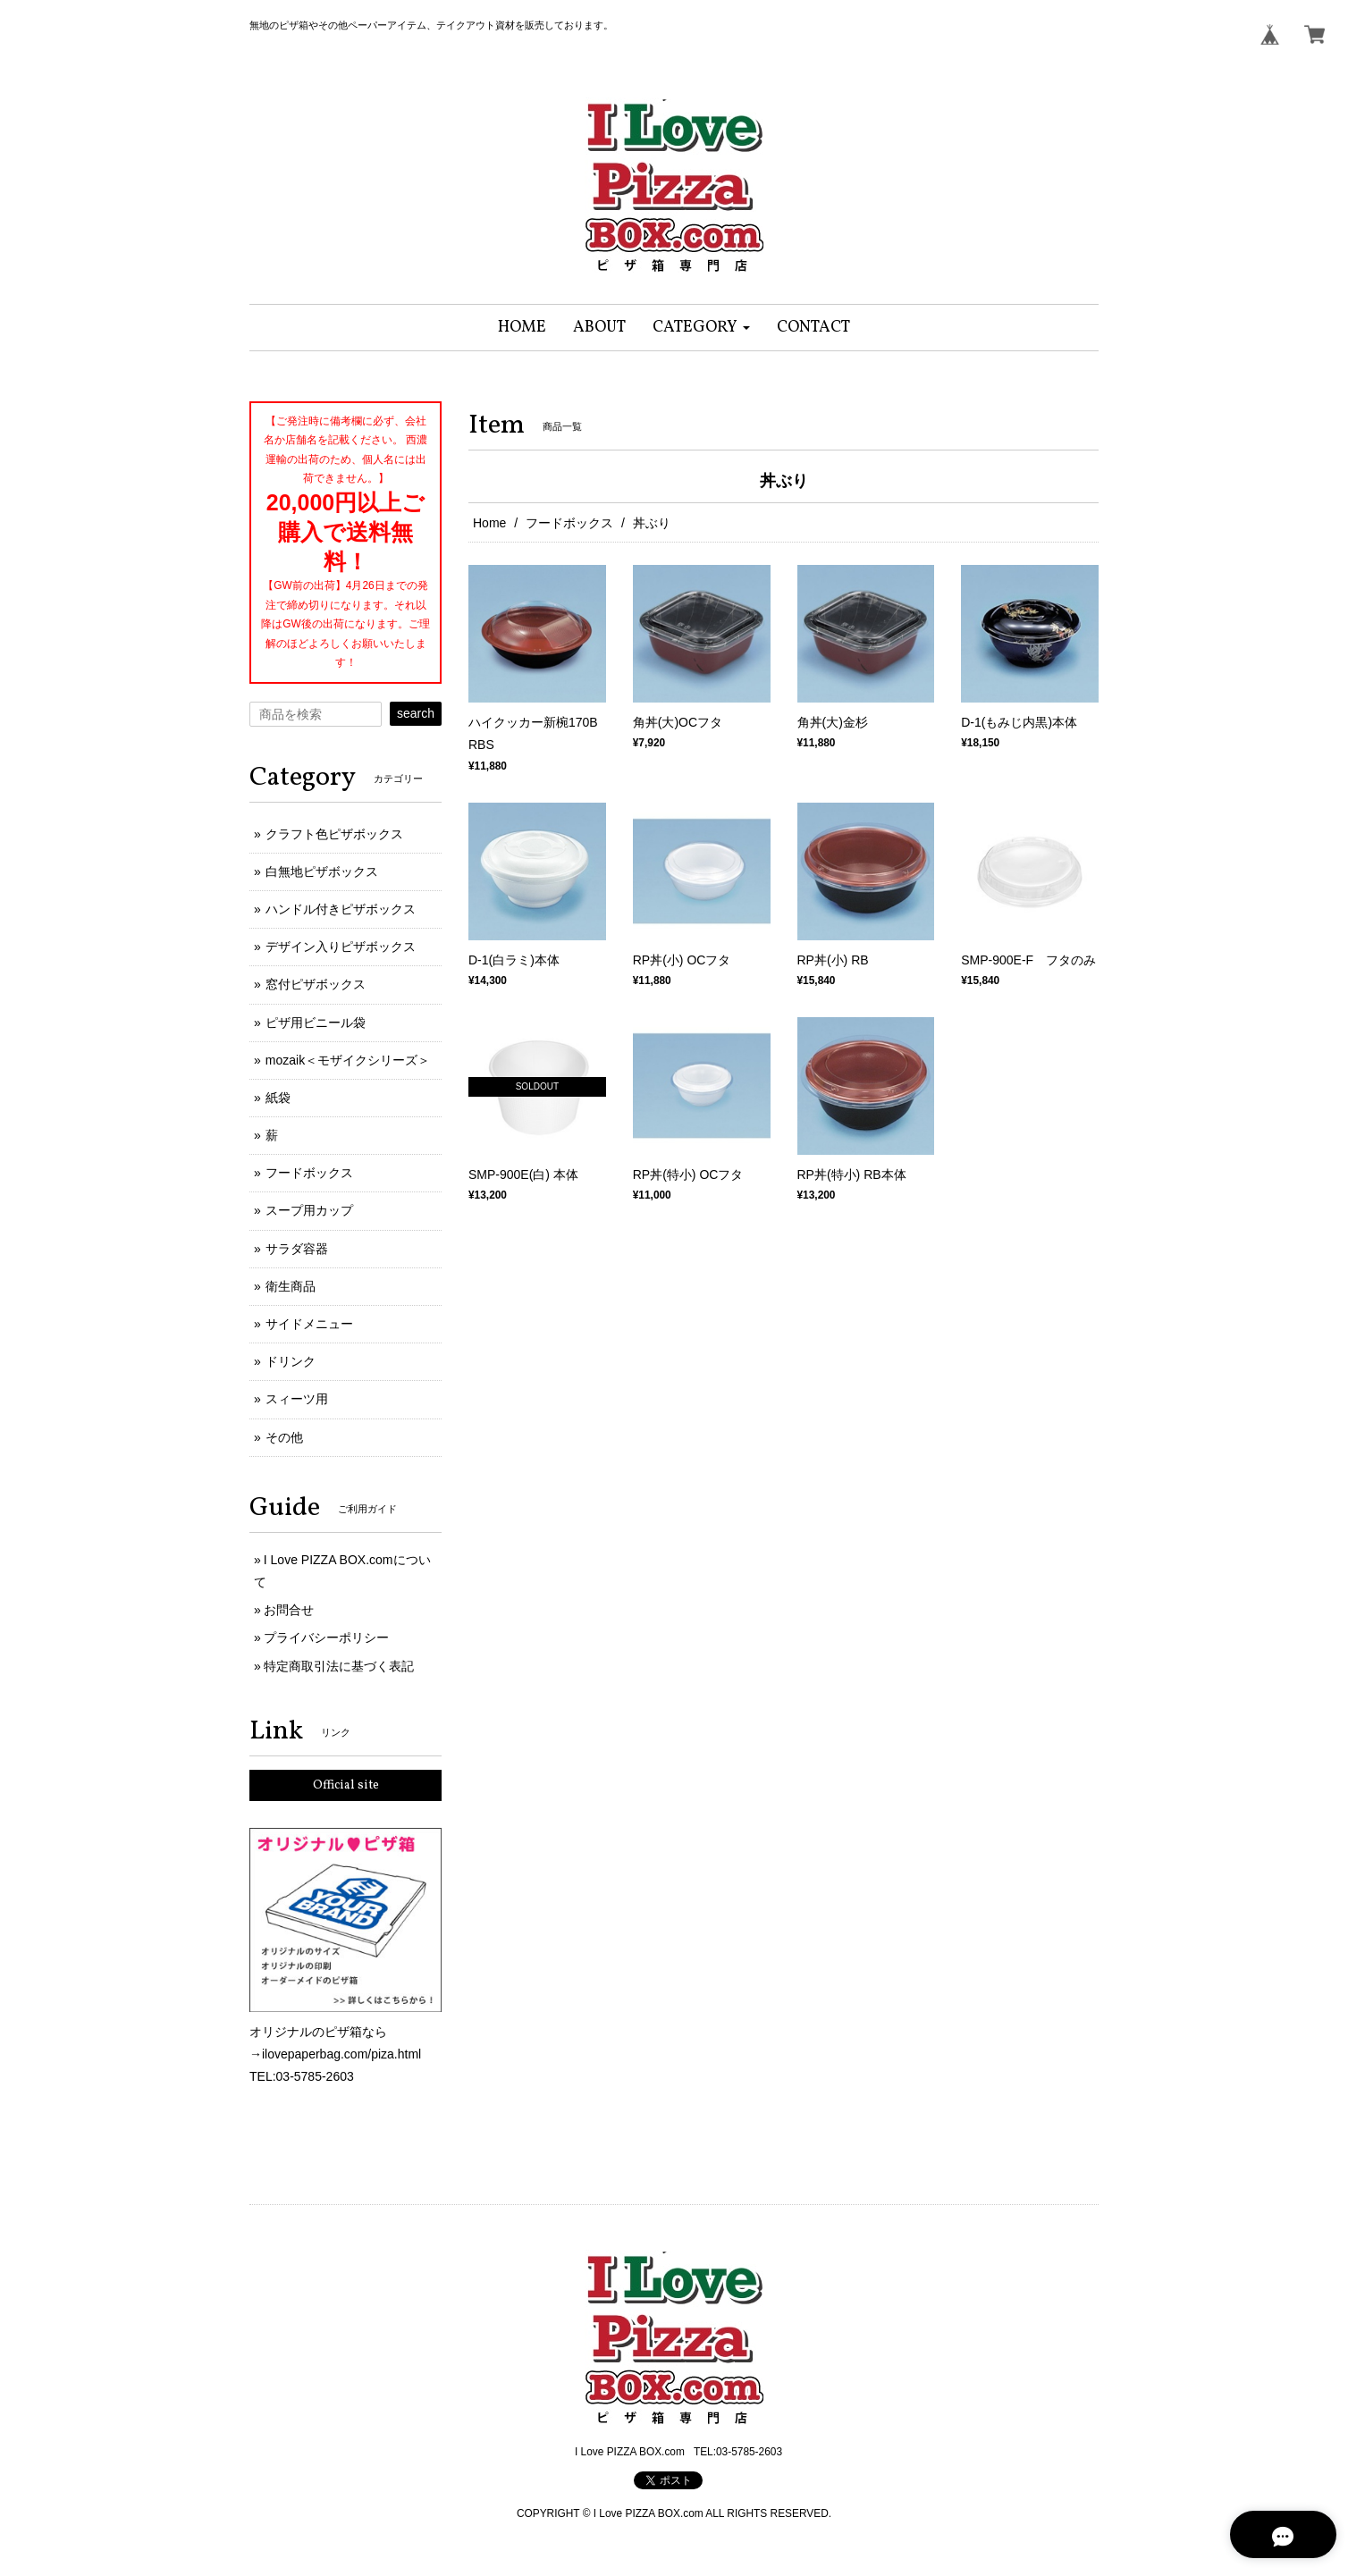 This screenshot has height=2576, width=1348. What do you see at coordinates (346, 1785) in the screenshot?
I see `Official site` at bounding box center [346, 1785].